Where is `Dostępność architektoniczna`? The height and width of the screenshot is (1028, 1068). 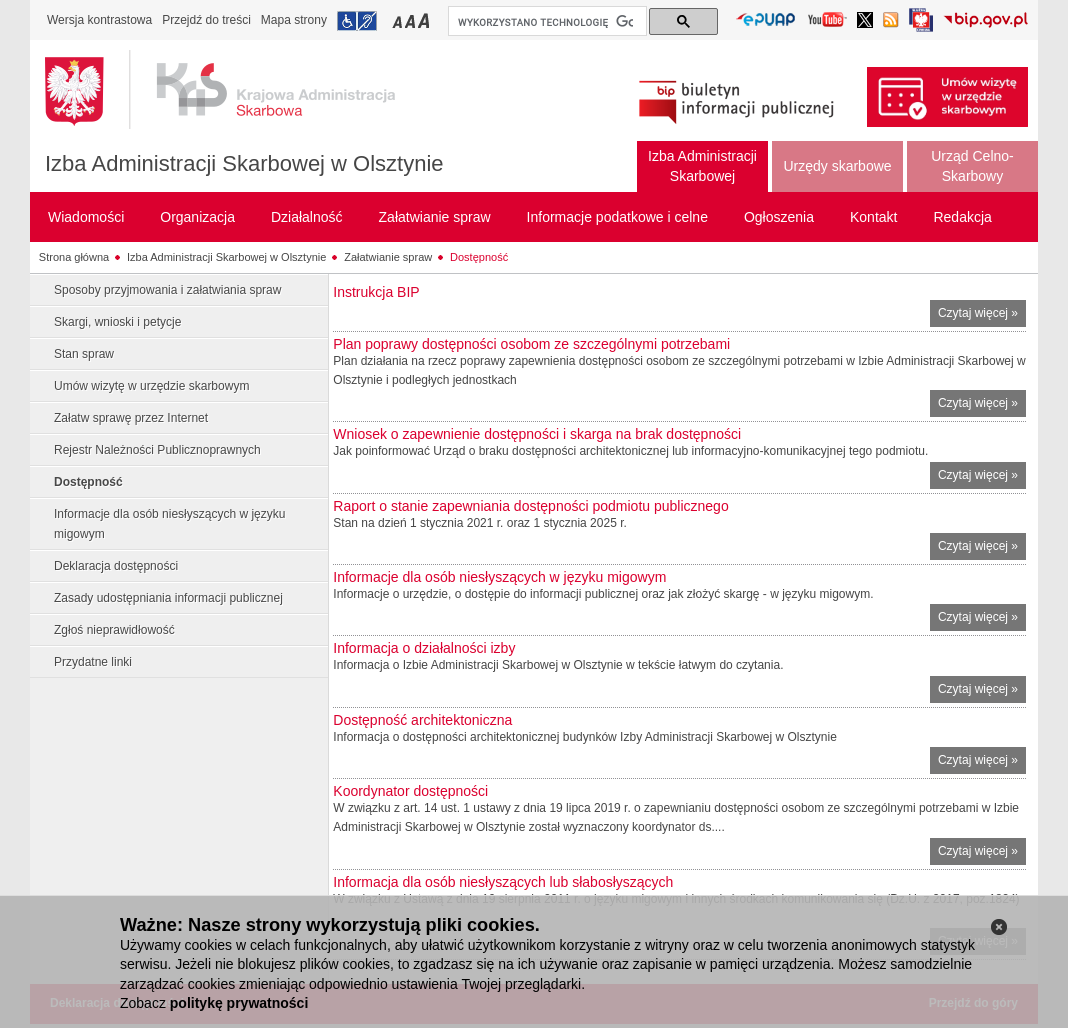
Dostępność architektoniczna is located at coordinates (422, 720).